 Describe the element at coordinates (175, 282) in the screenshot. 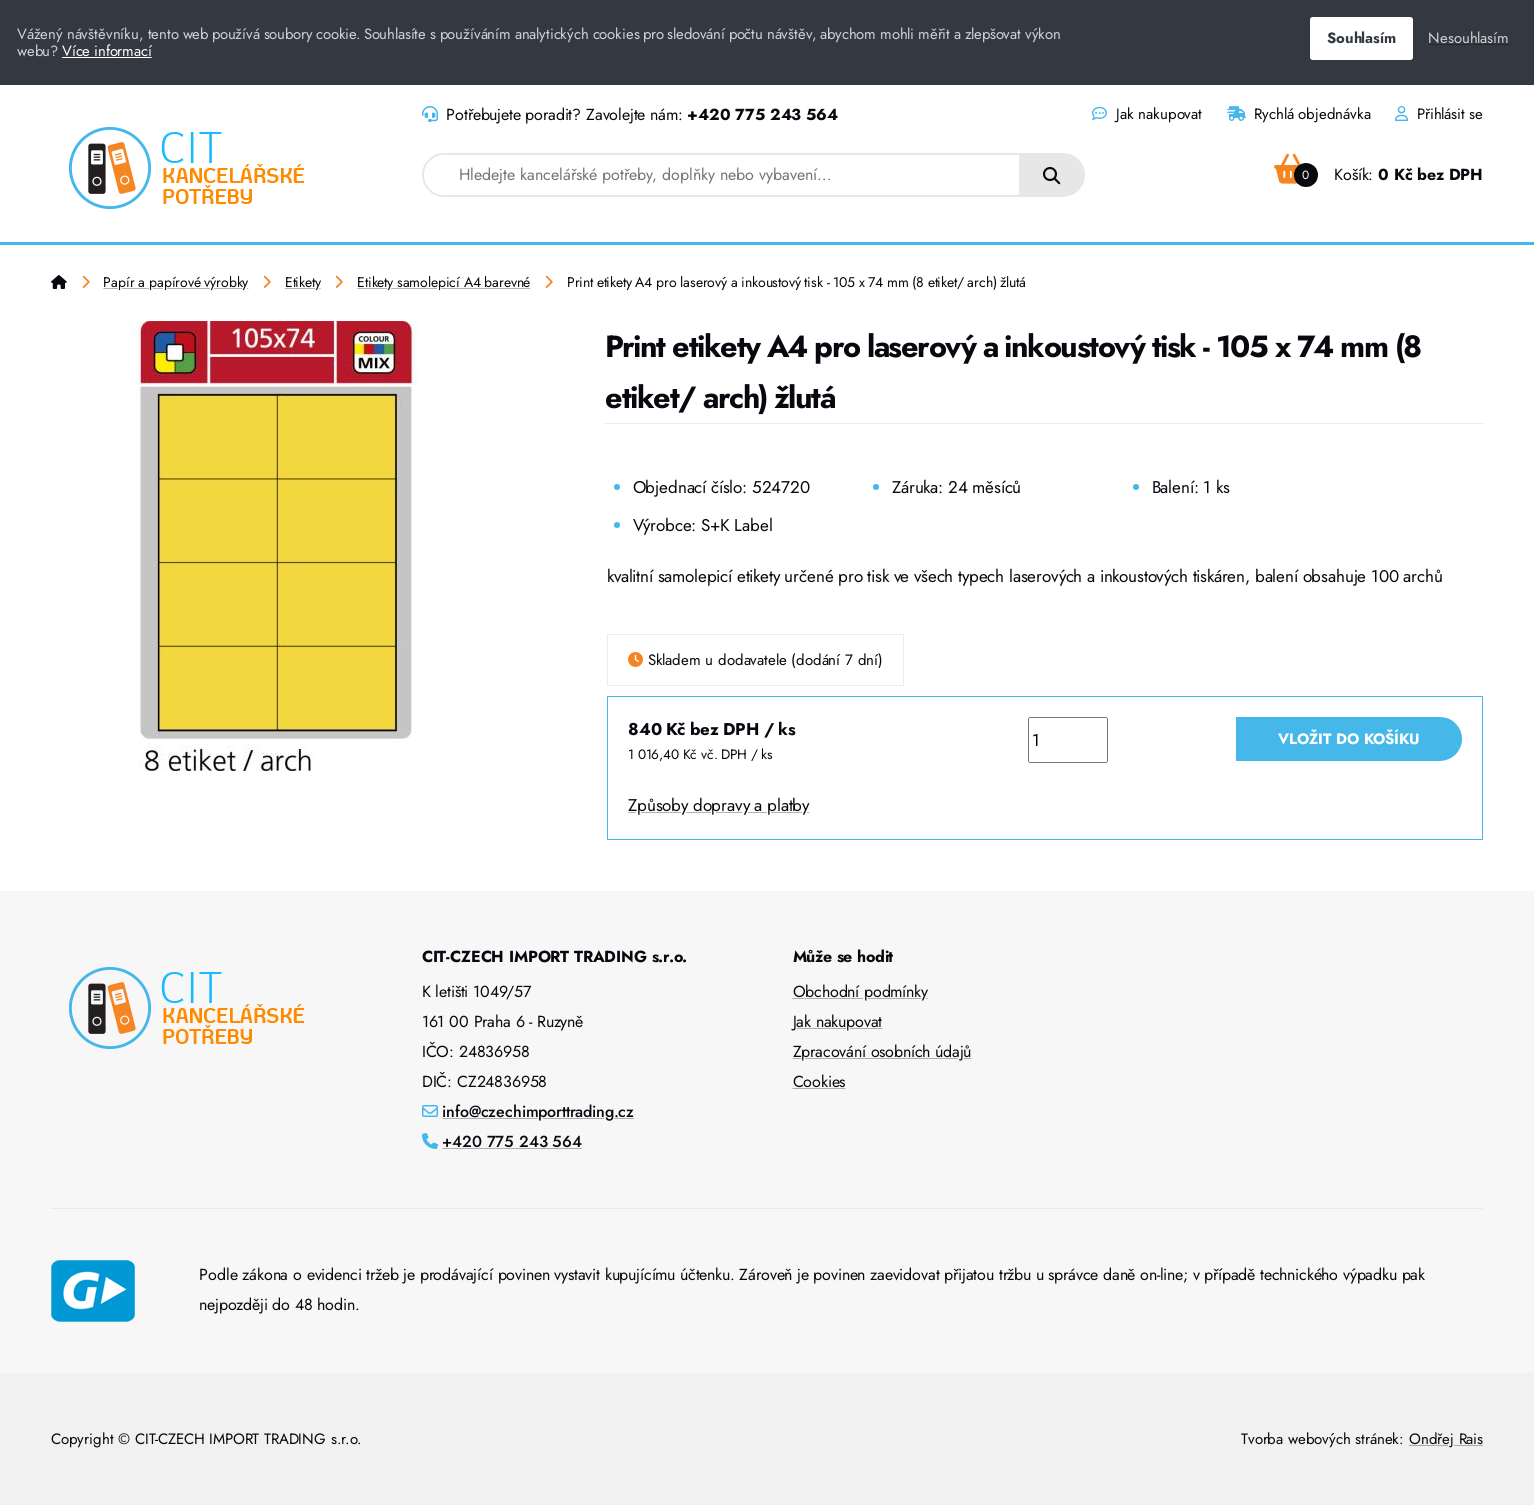

I see `Papír a papírové výrobky` at that location.